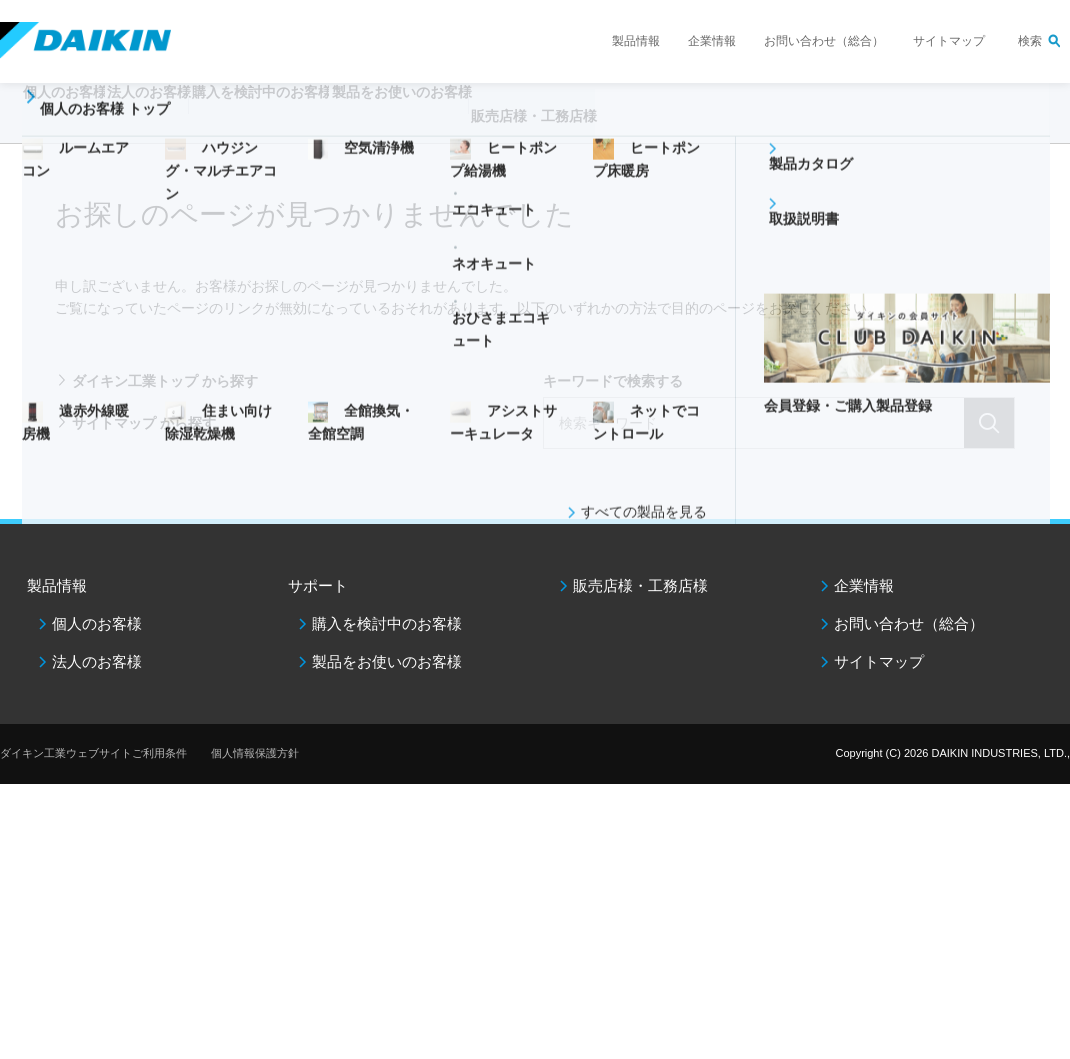  I want to click on サイトマップ から探す, so click(144, 423).